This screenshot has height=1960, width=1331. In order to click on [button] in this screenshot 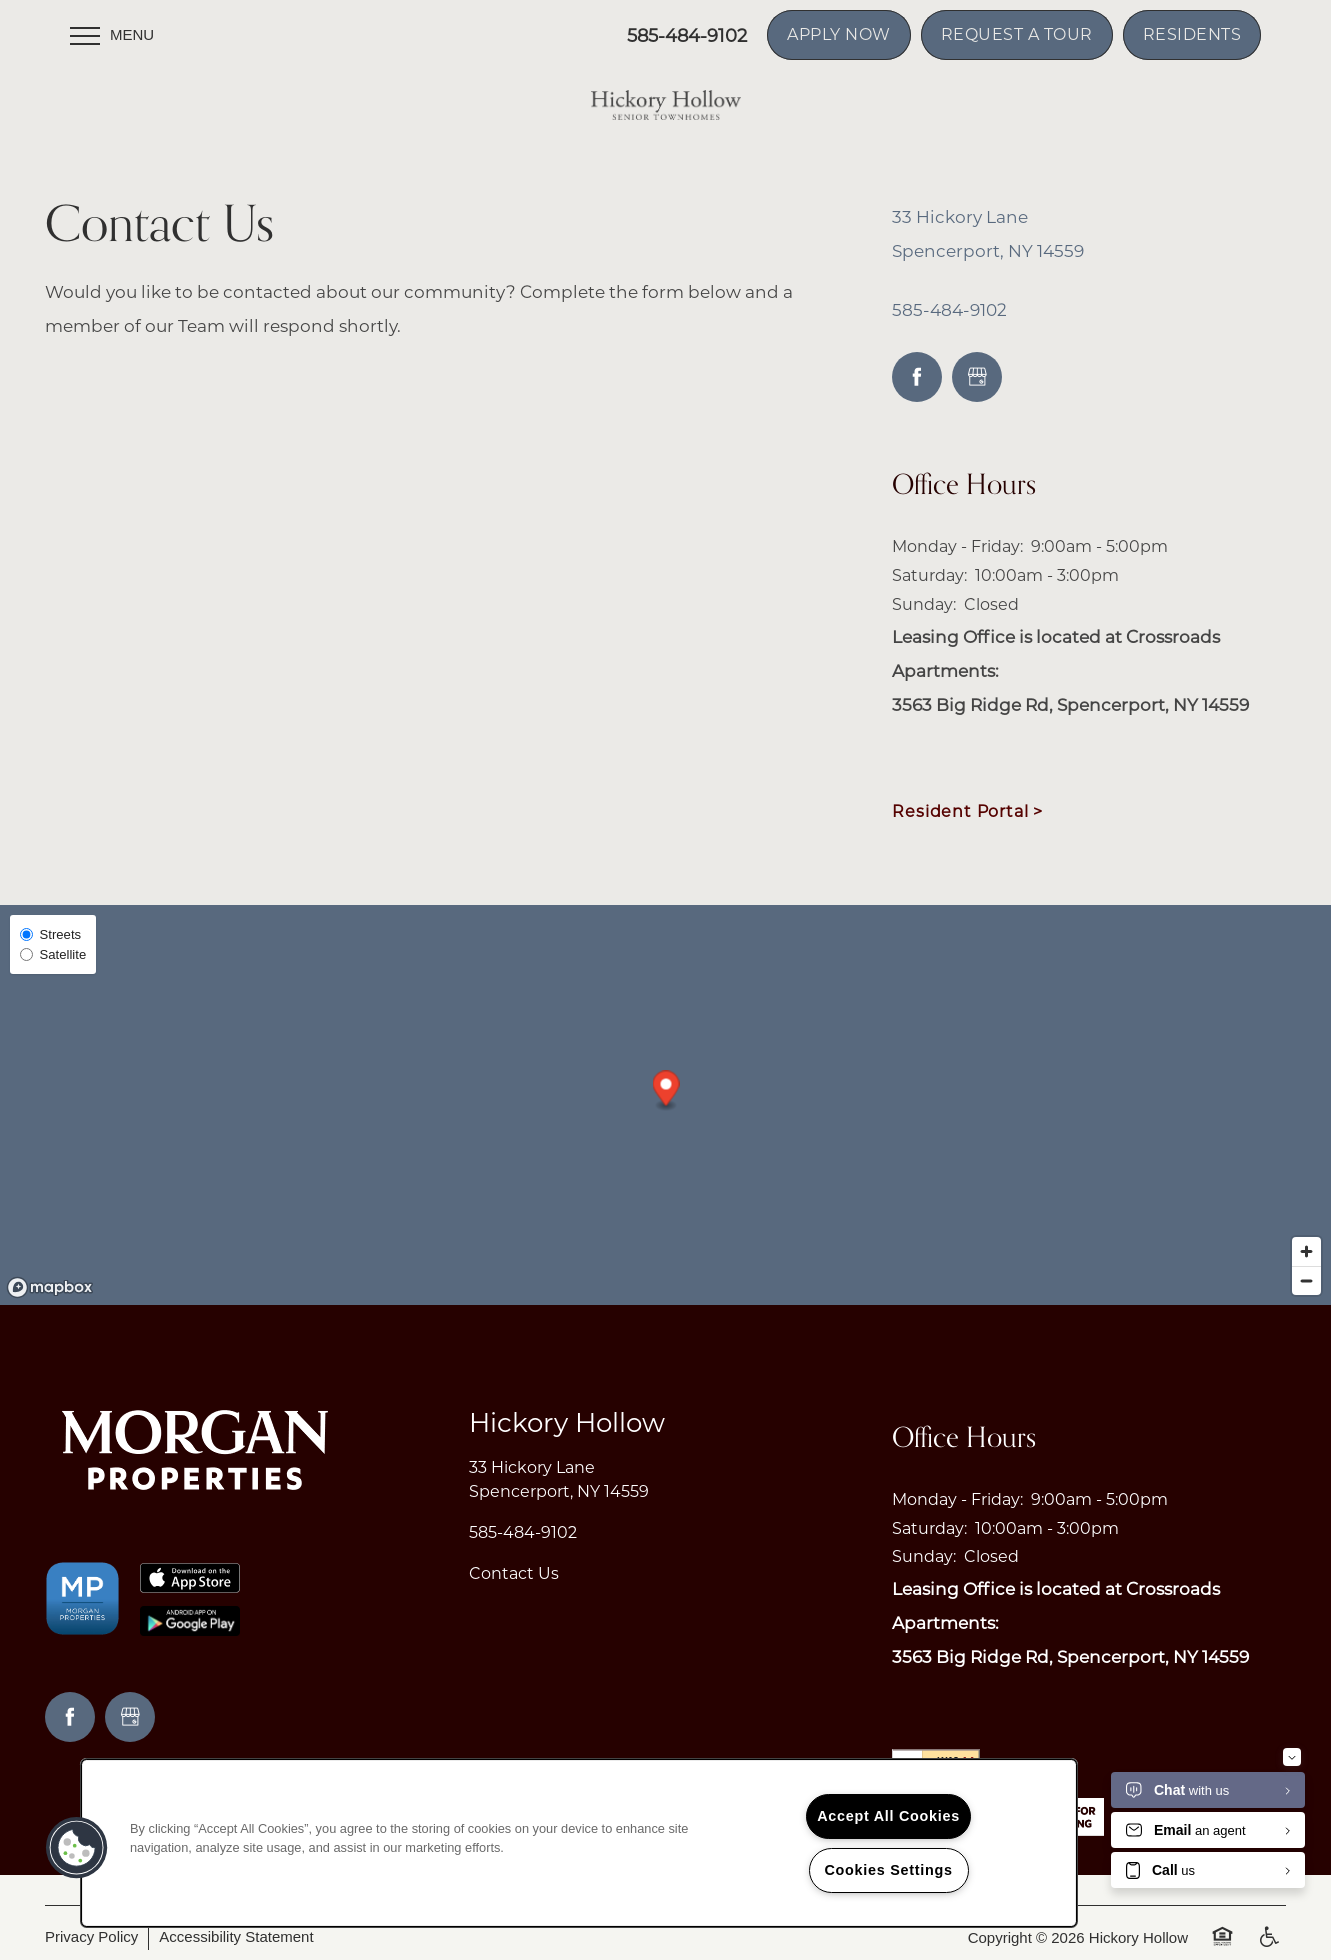, I will do `click(839, 35)`.